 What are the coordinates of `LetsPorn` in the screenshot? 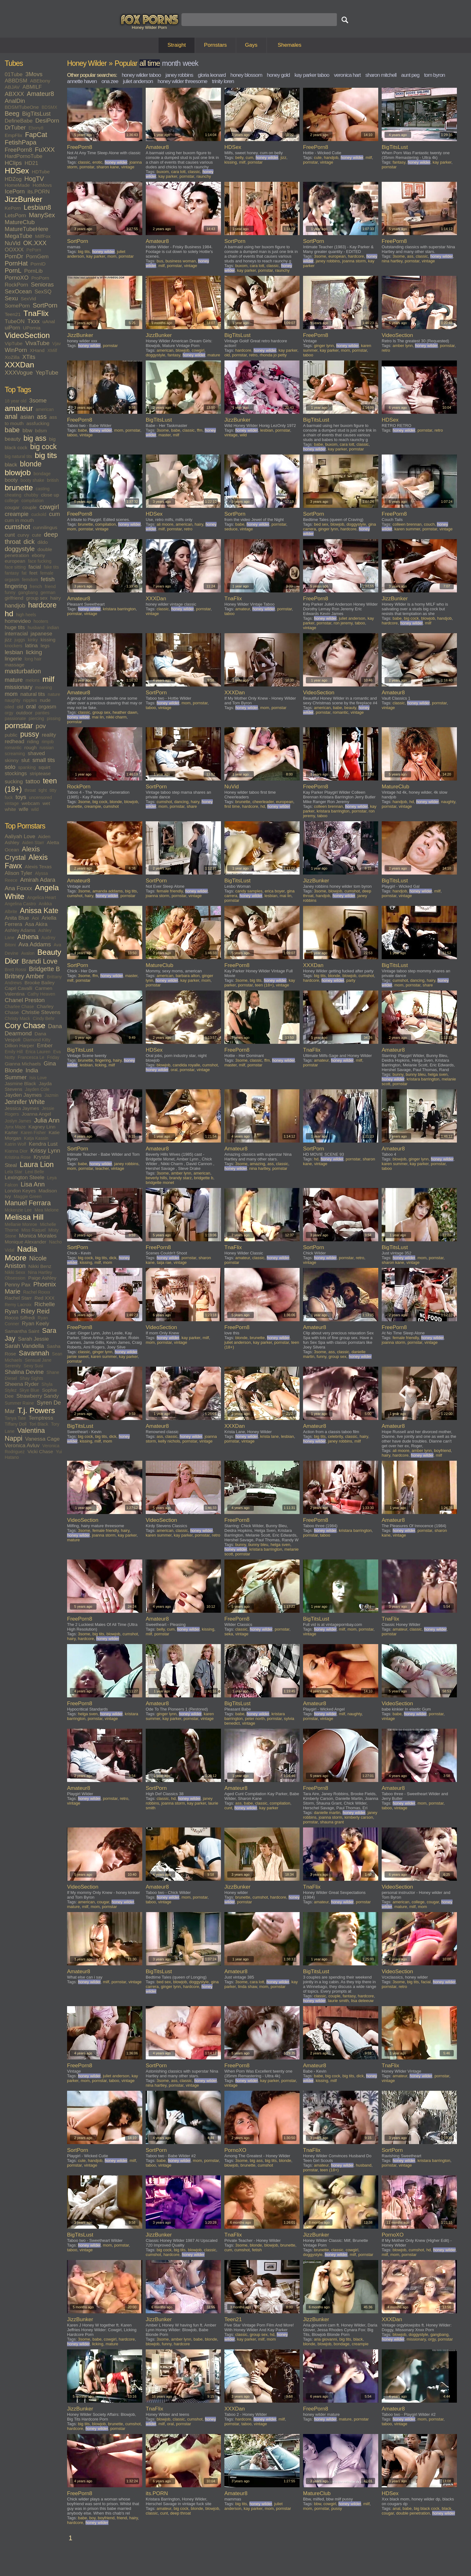 It's located at (15, 215).